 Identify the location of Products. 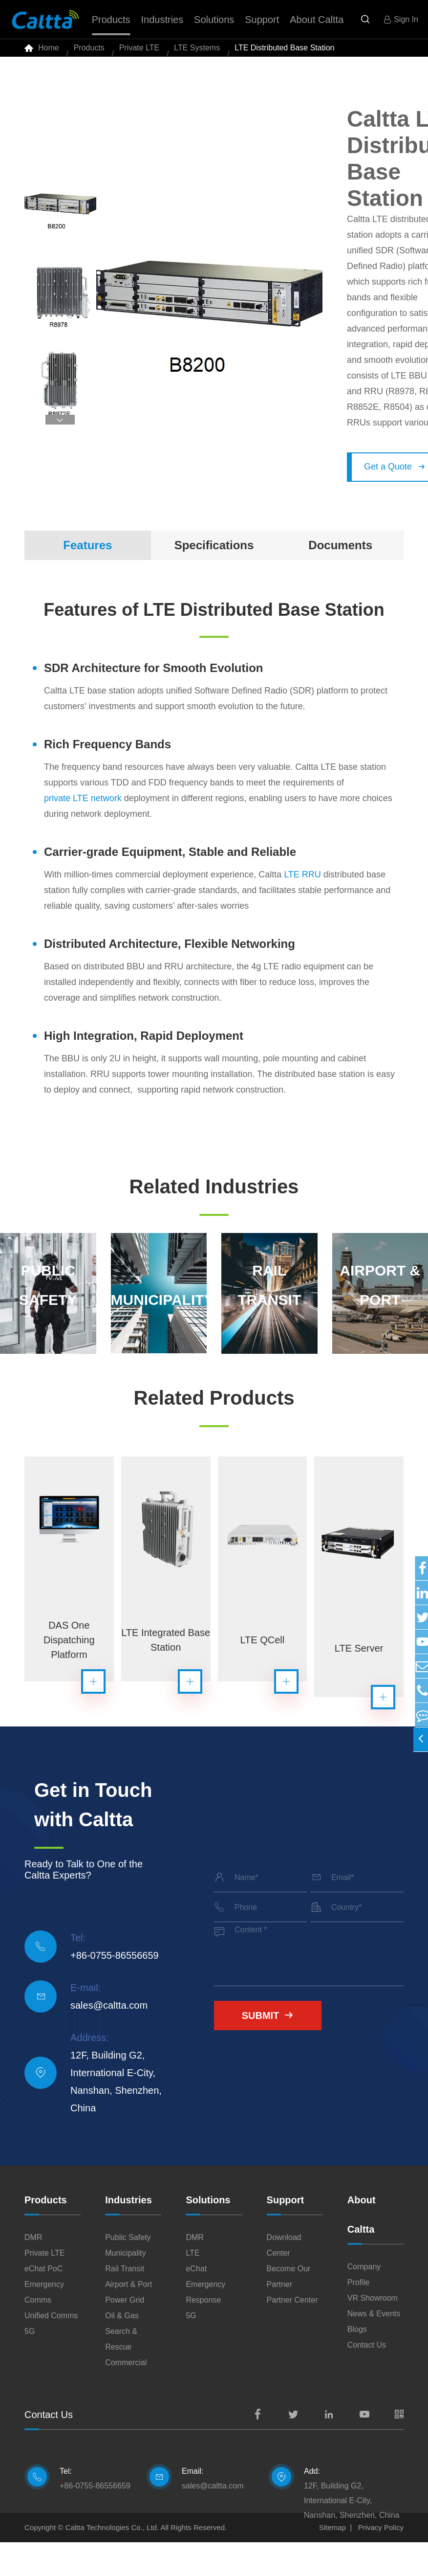
(89, 53).